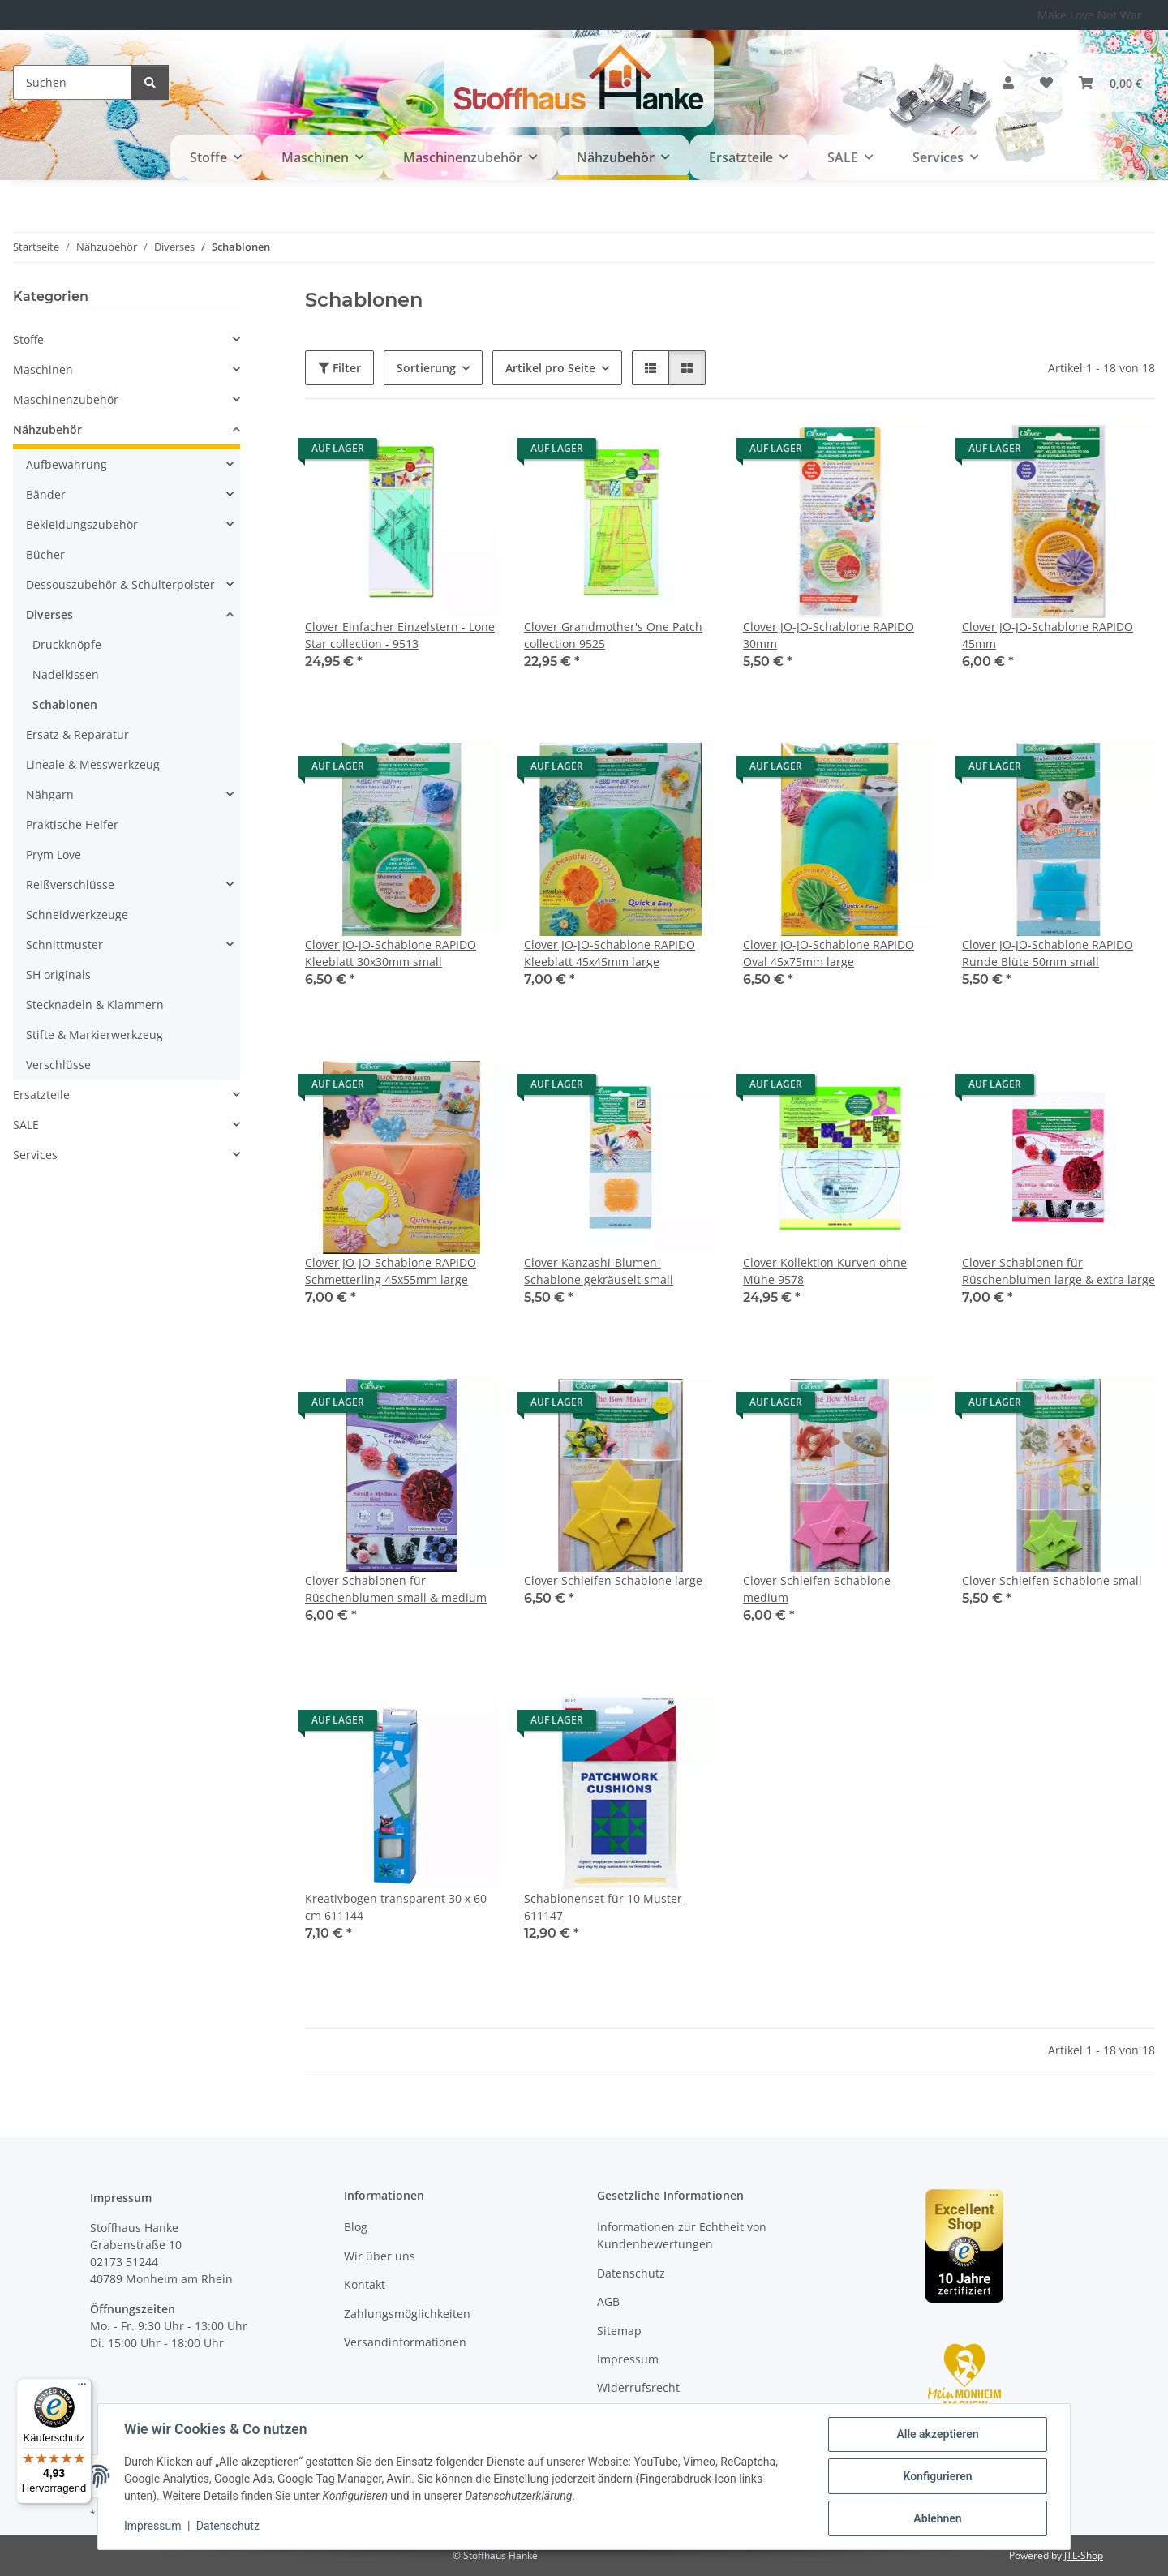 This screenshot has width=1168, height=2576. Describe the element at coordinates (608, 2301) in the screenshot. I see `AGB` at that location.